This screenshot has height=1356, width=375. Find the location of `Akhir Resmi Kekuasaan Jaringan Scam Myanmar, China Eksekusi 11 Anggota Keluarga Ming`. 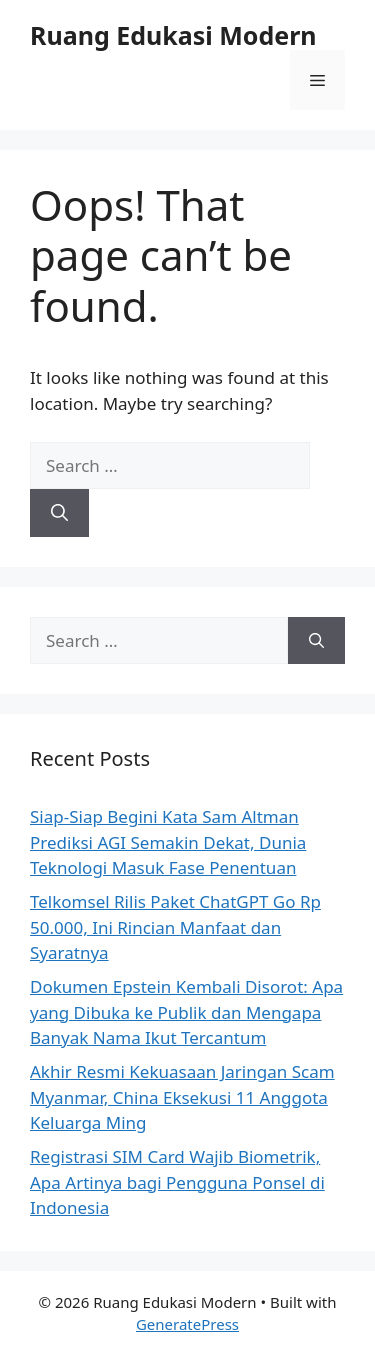

Akhir Resmi Kekuasaan Jaringan Scam Myanmar, China Eksekusi 11 Anggota Keluarga Ming is located at coordinates (182, 1097).